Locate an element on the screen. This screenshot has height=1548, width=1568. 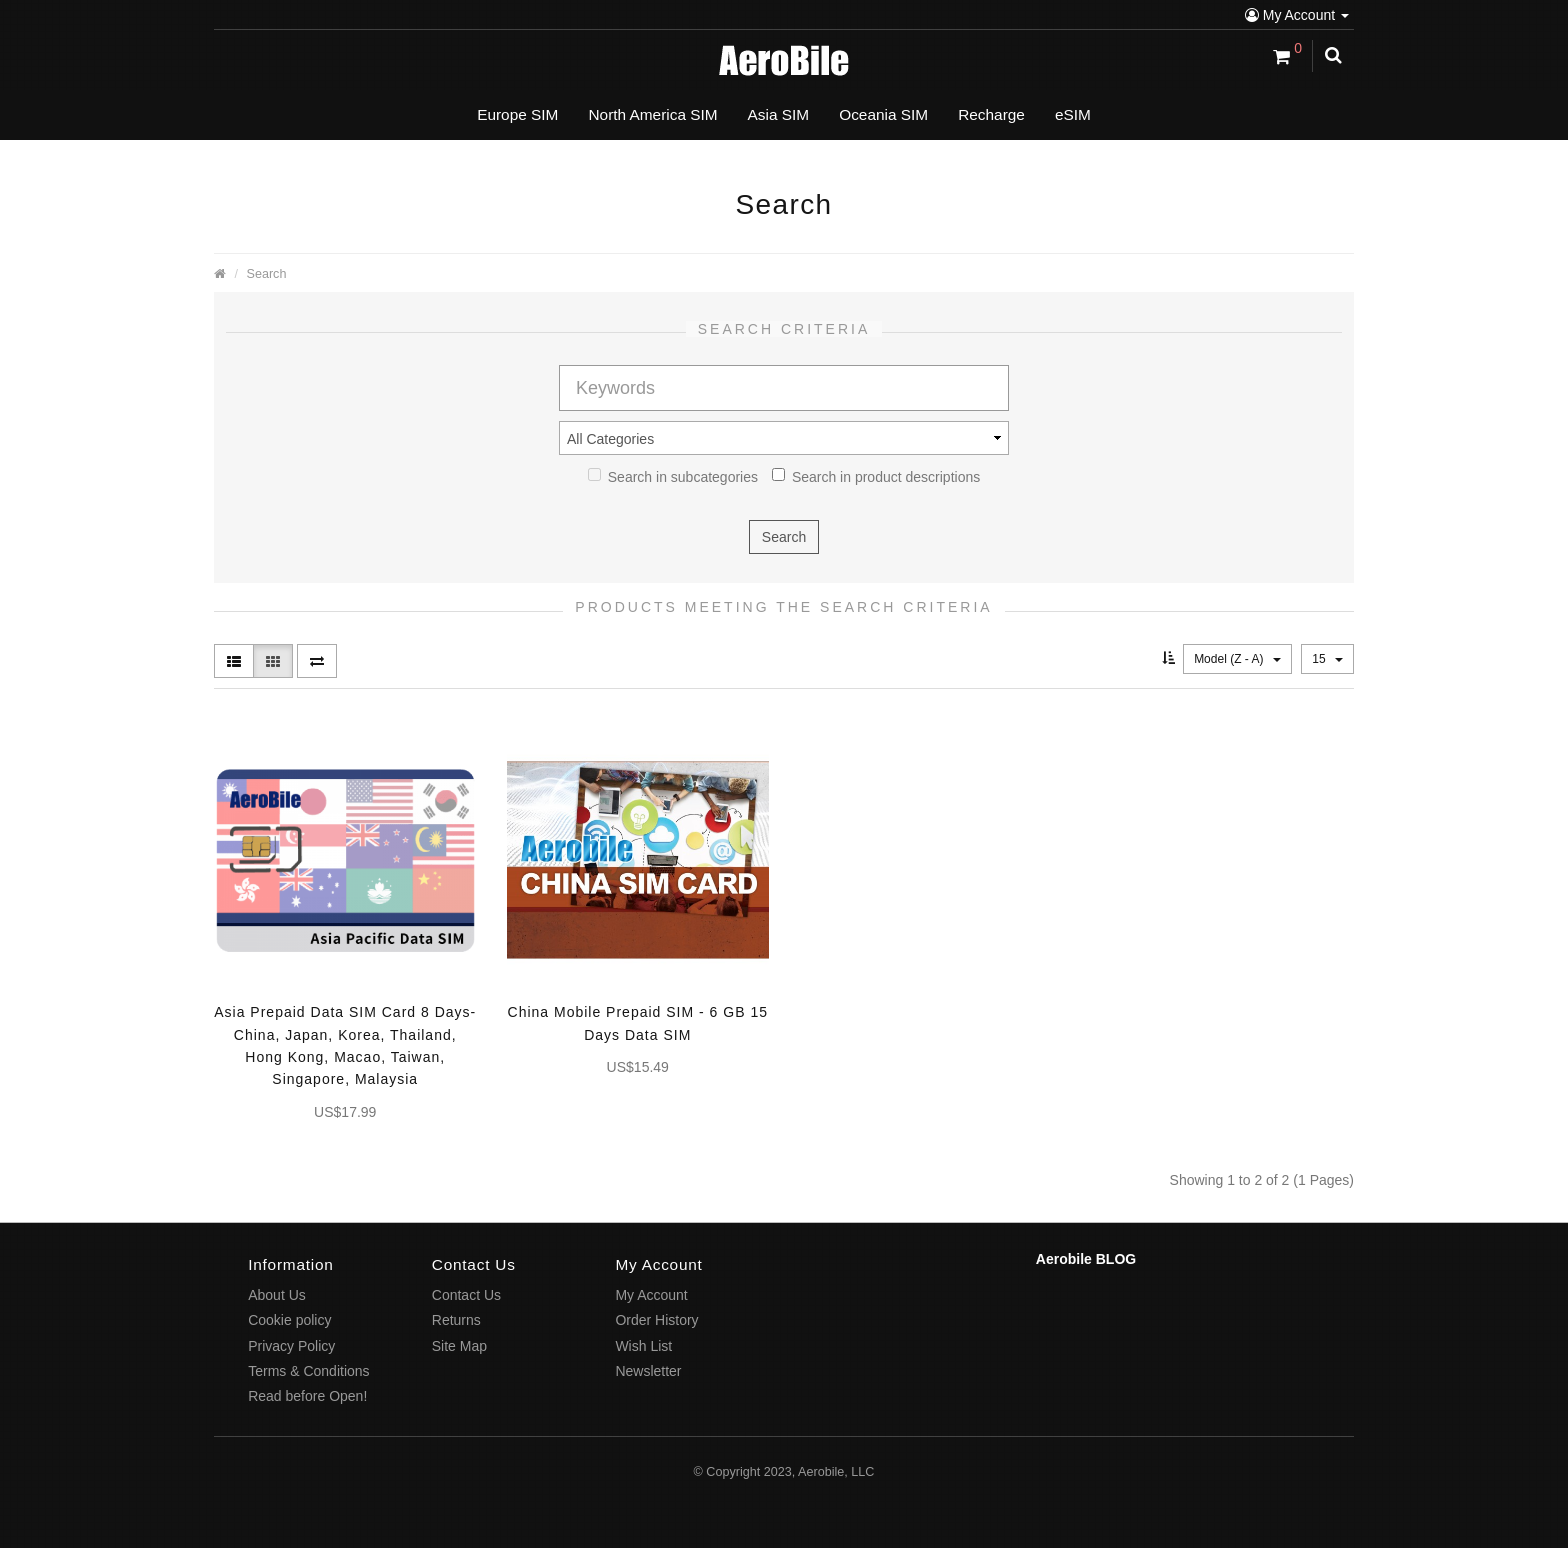
Model (Z - A) is located at coordinates (1237, 659).